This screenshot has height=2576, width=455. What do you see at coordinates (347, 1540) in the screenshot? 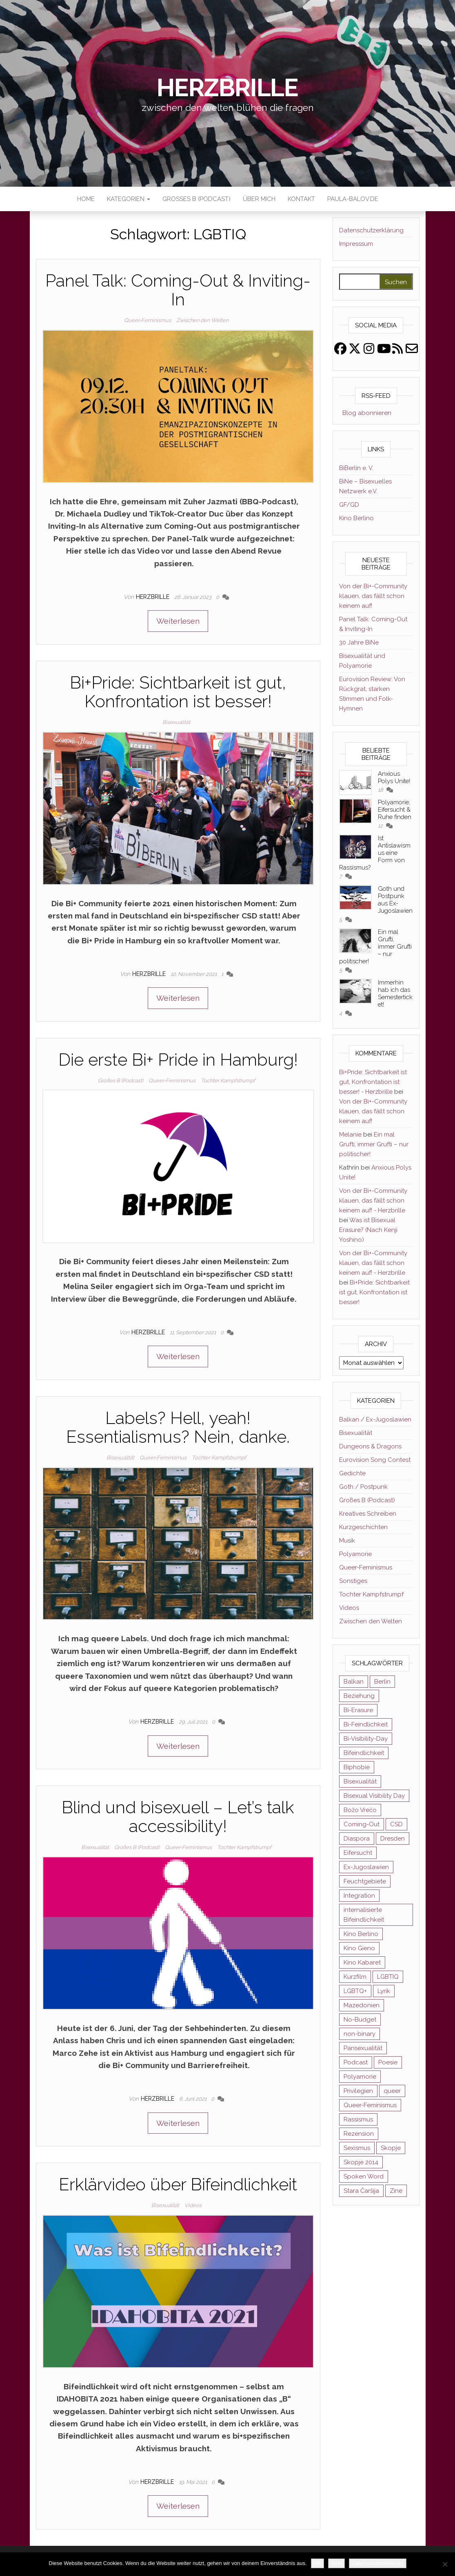
I see `Musik` at bounding box center [347, 1540].